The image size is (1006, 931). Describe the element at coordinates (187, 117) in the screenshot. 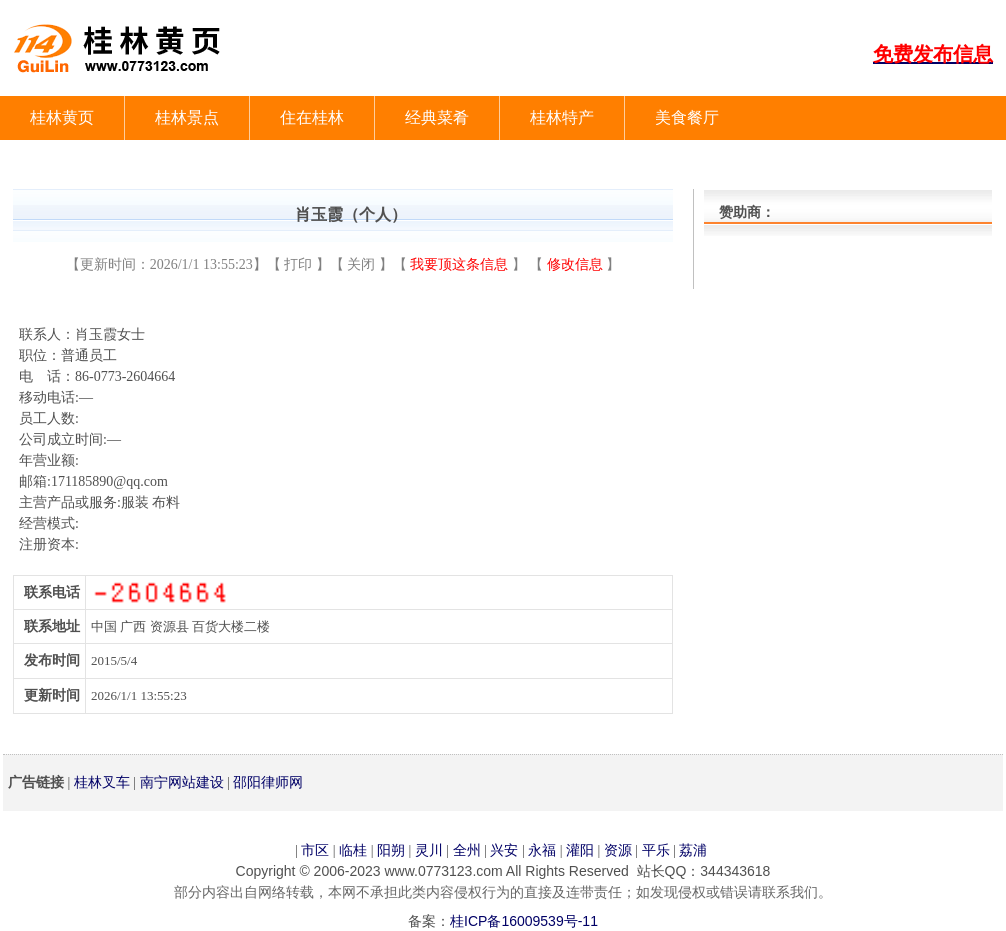

I see `桂林景点` at that location.